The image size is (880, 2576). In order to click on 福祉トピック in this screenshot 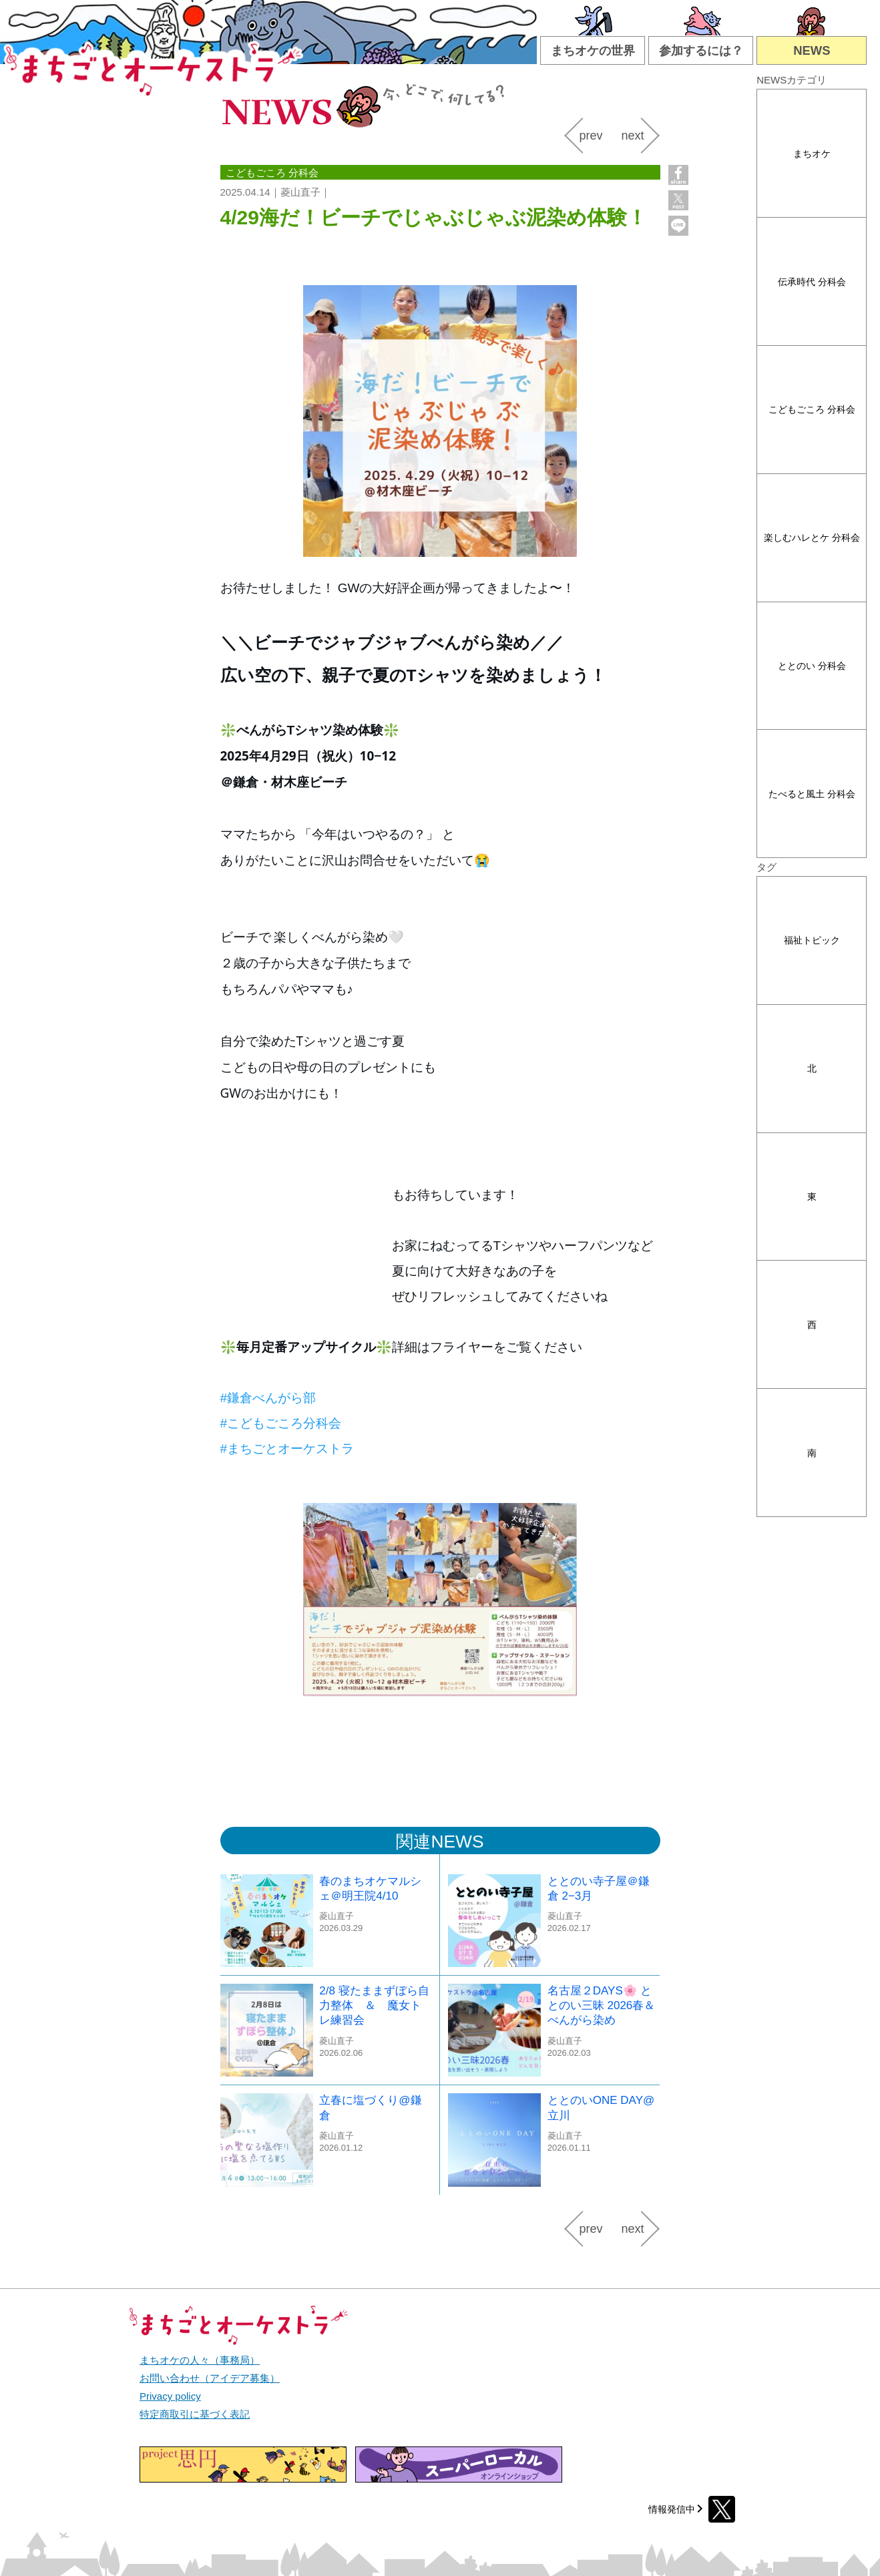, I will do `click(812, 940)`.